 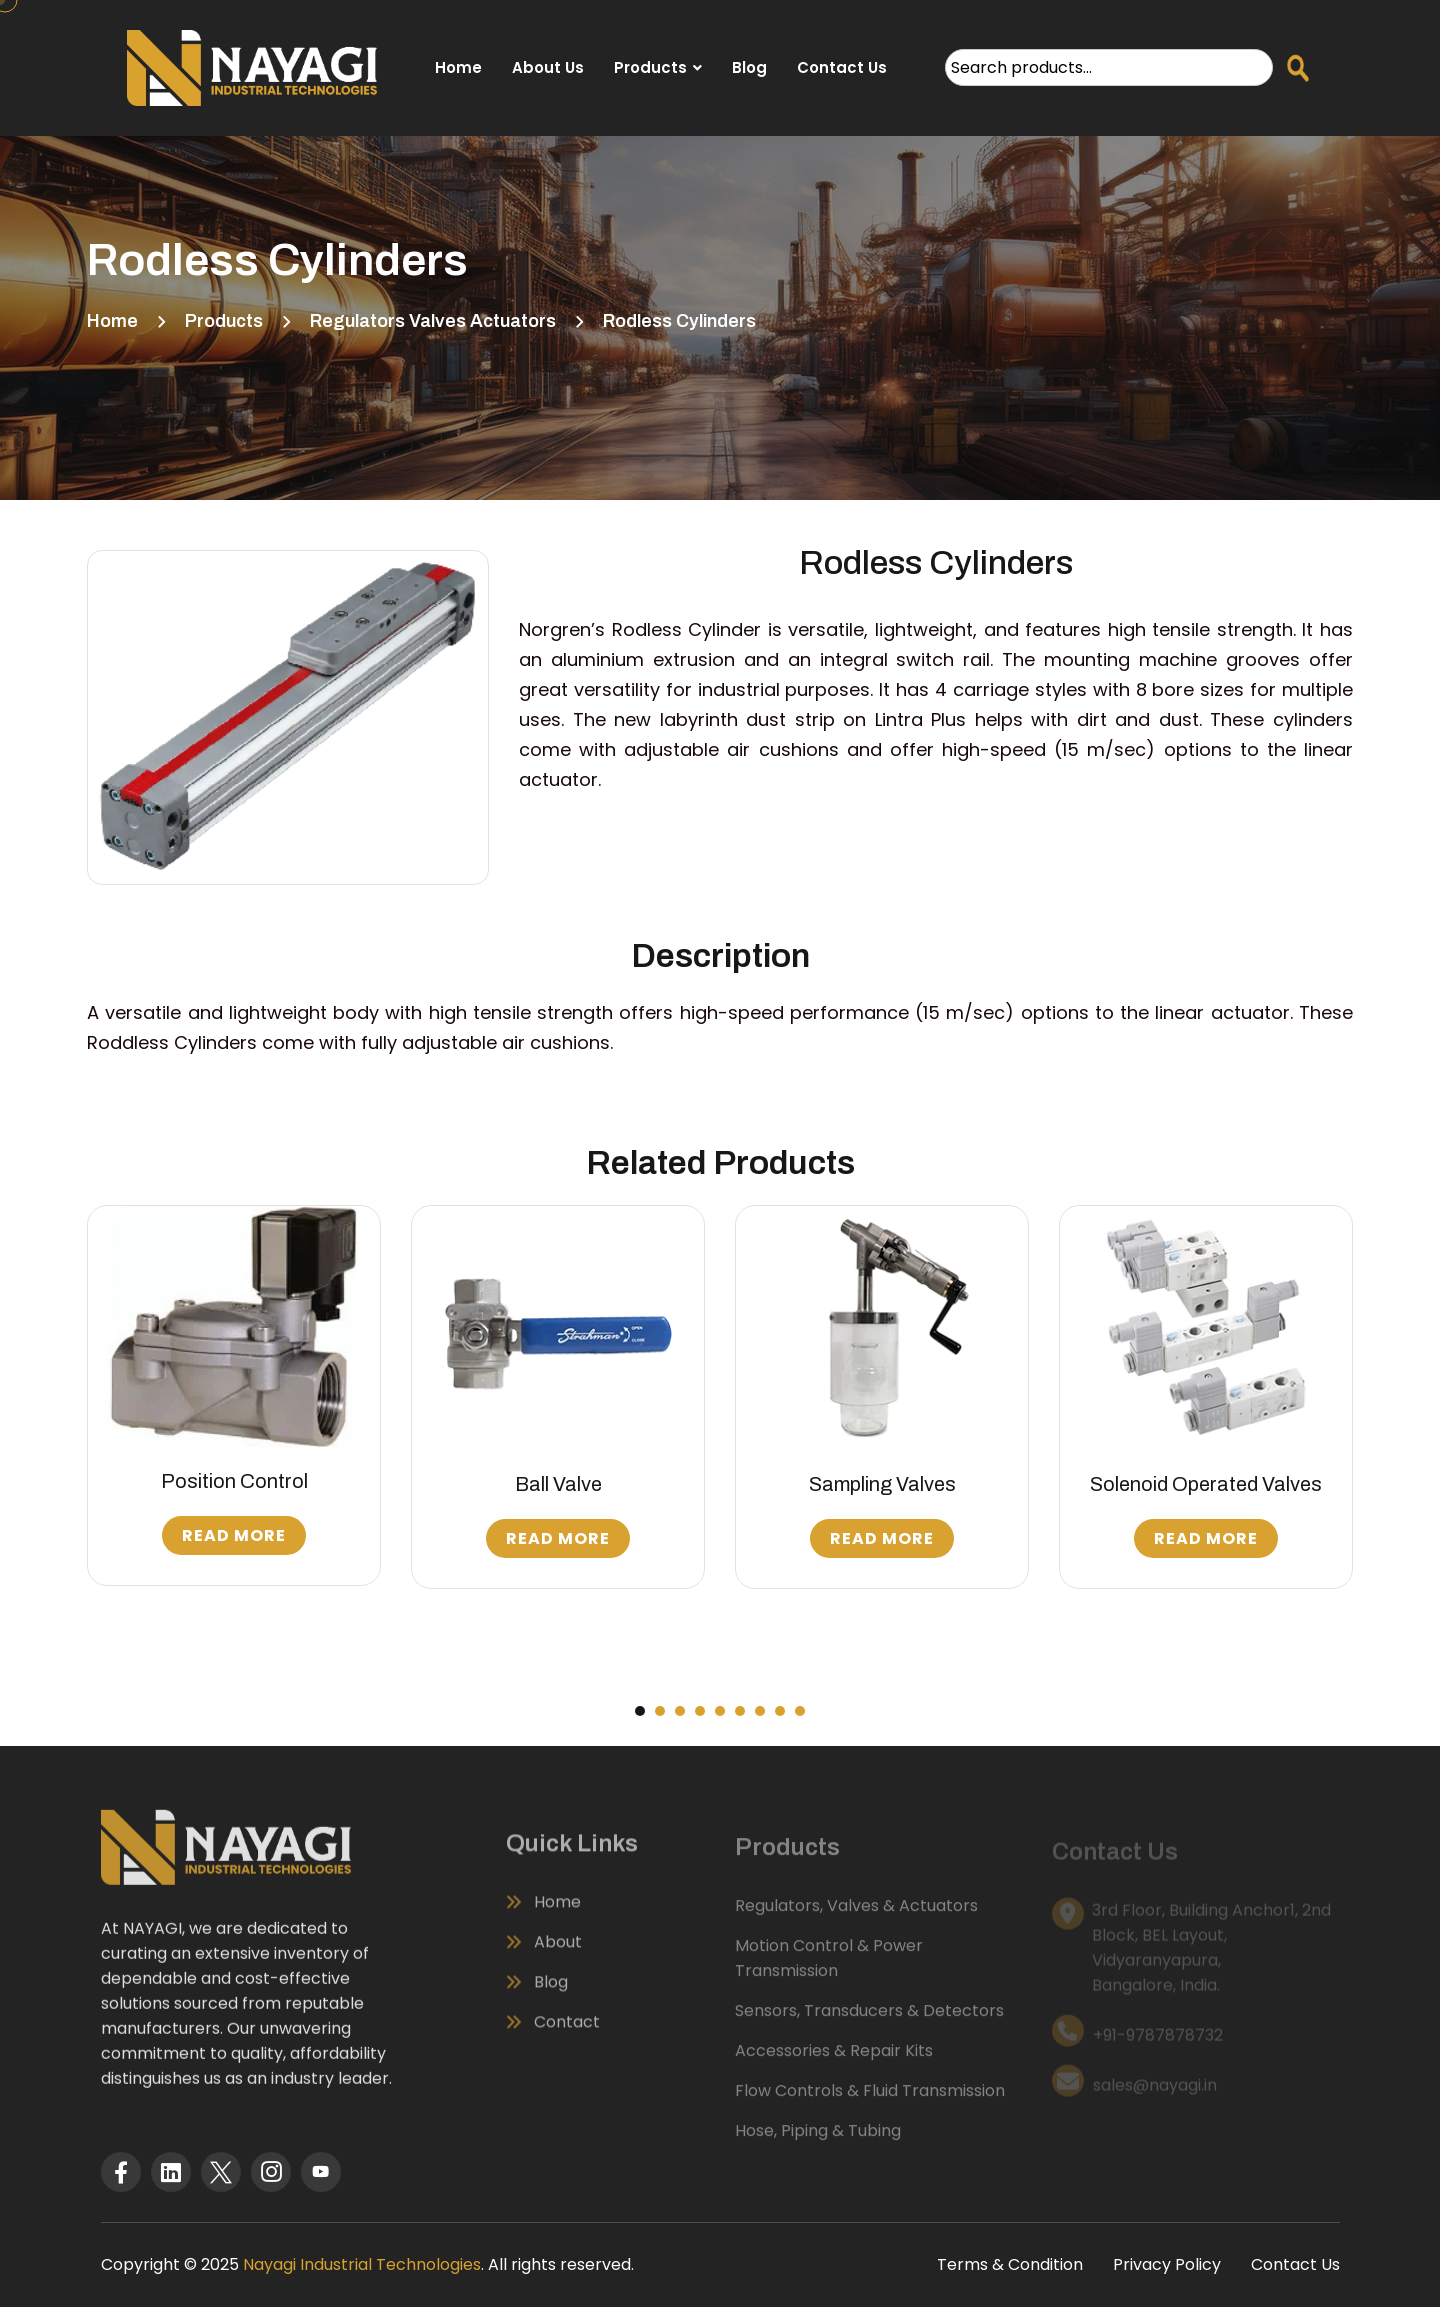 What do you see at coordinates (548, 67) in the screenshot?
I see `About Us` at bounding box center [548, 67].